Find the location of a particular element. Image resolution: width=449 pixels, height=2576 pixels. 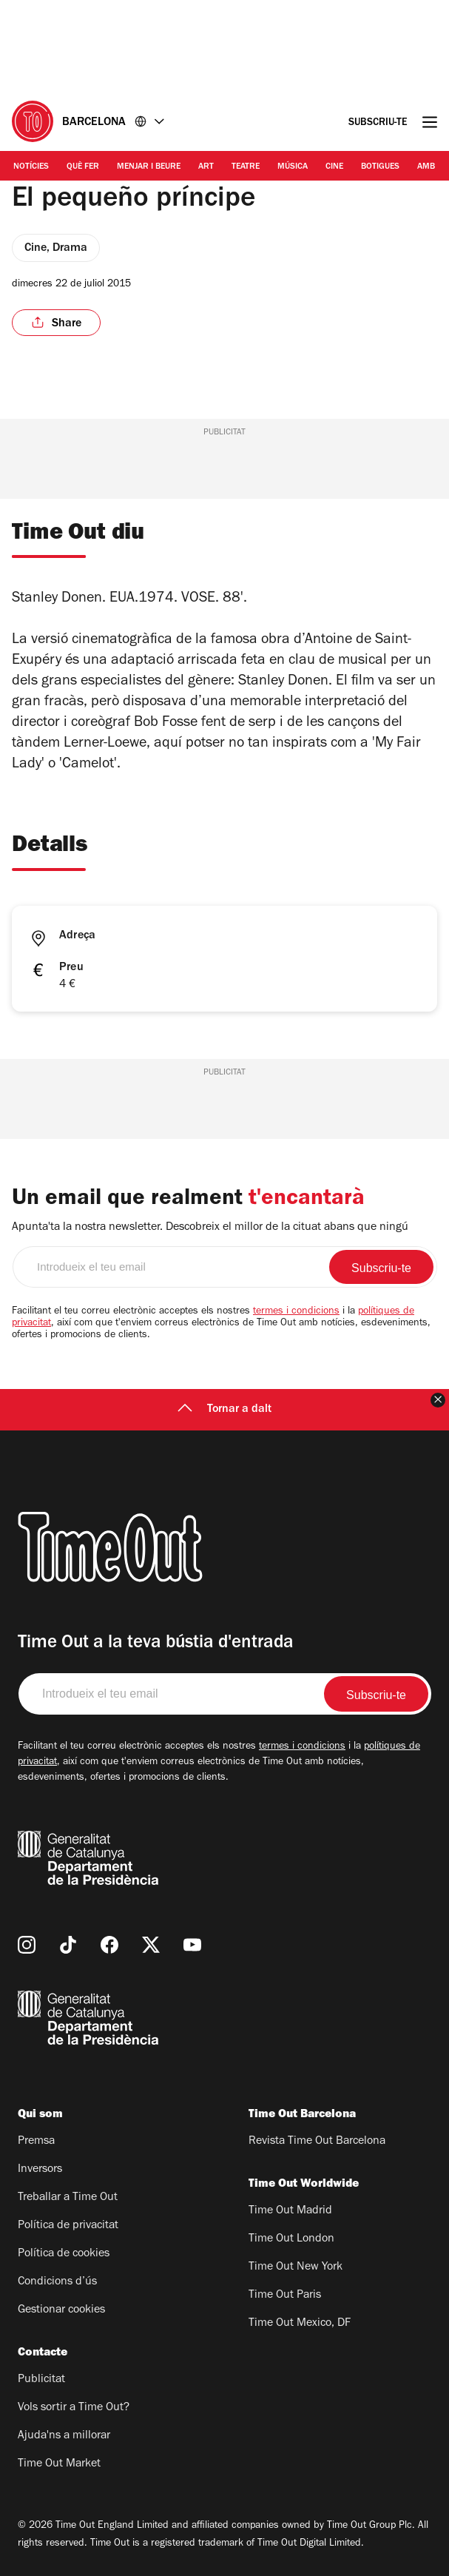

Premsa is located at coordinates (36, 2142).